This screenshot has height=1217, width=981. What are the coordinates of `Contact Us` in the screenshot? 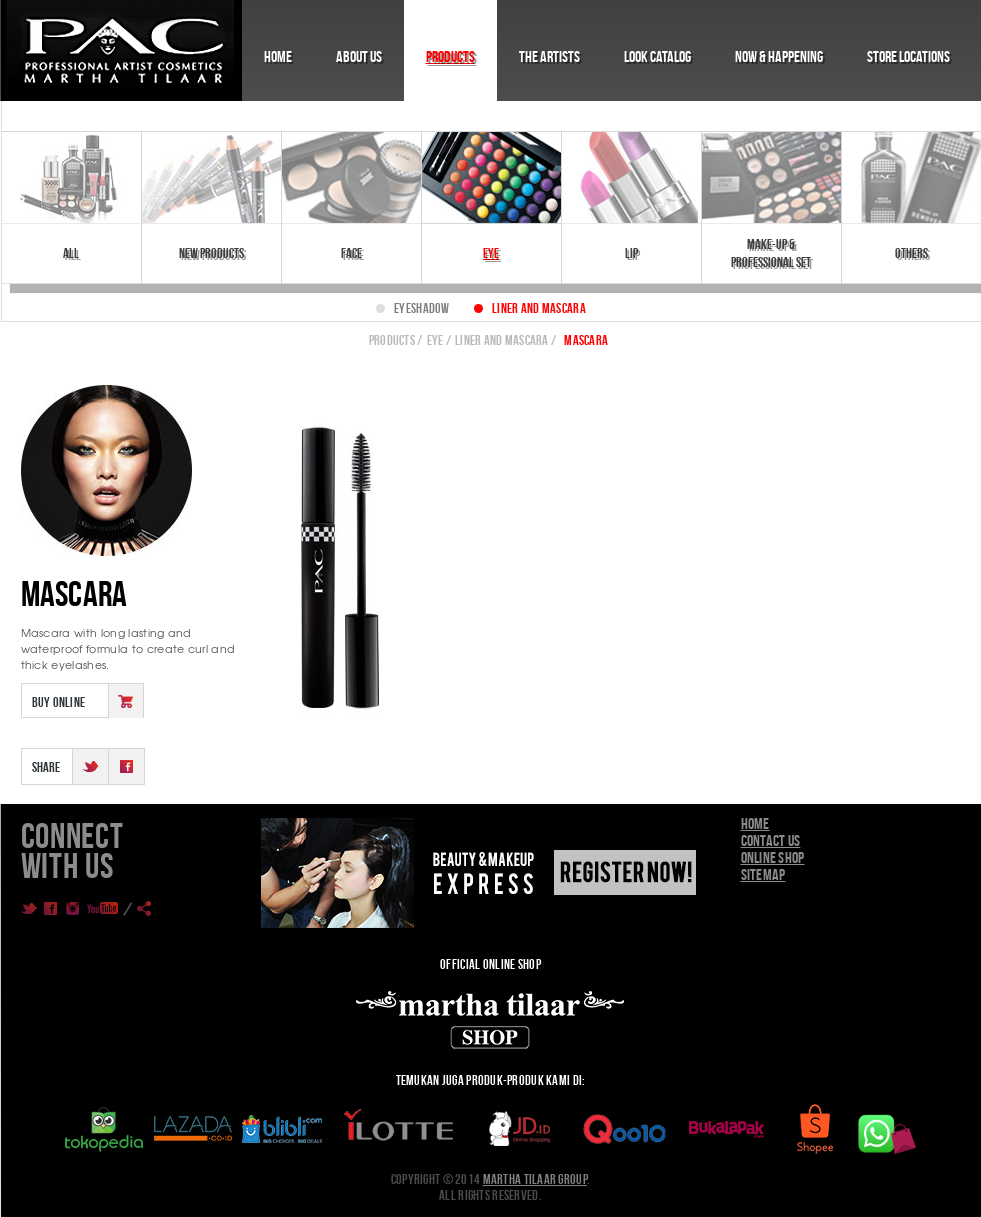 It's located at (771, 840).